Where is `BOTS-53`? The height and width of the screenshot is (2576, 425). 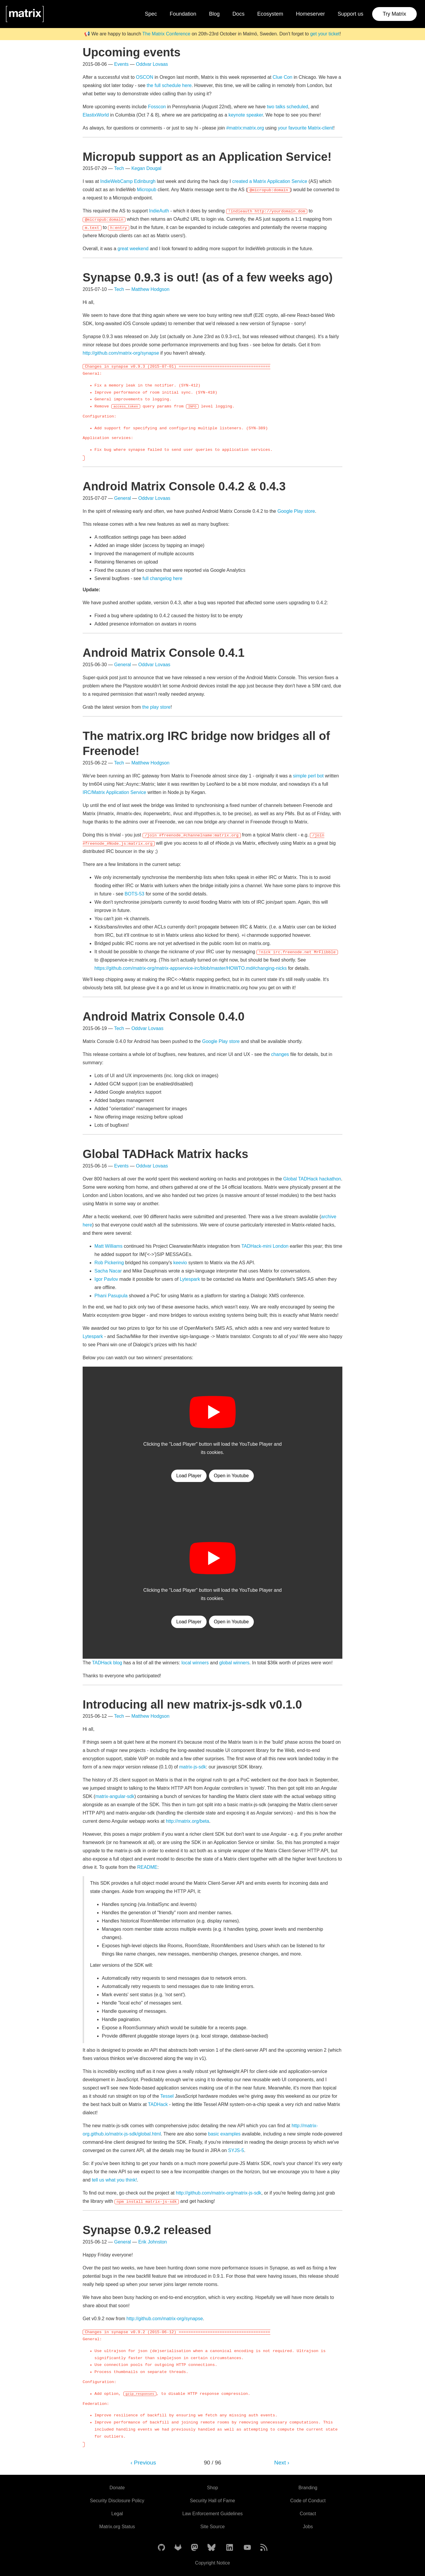
BOTS-53 is located at coordinates (134, 893).